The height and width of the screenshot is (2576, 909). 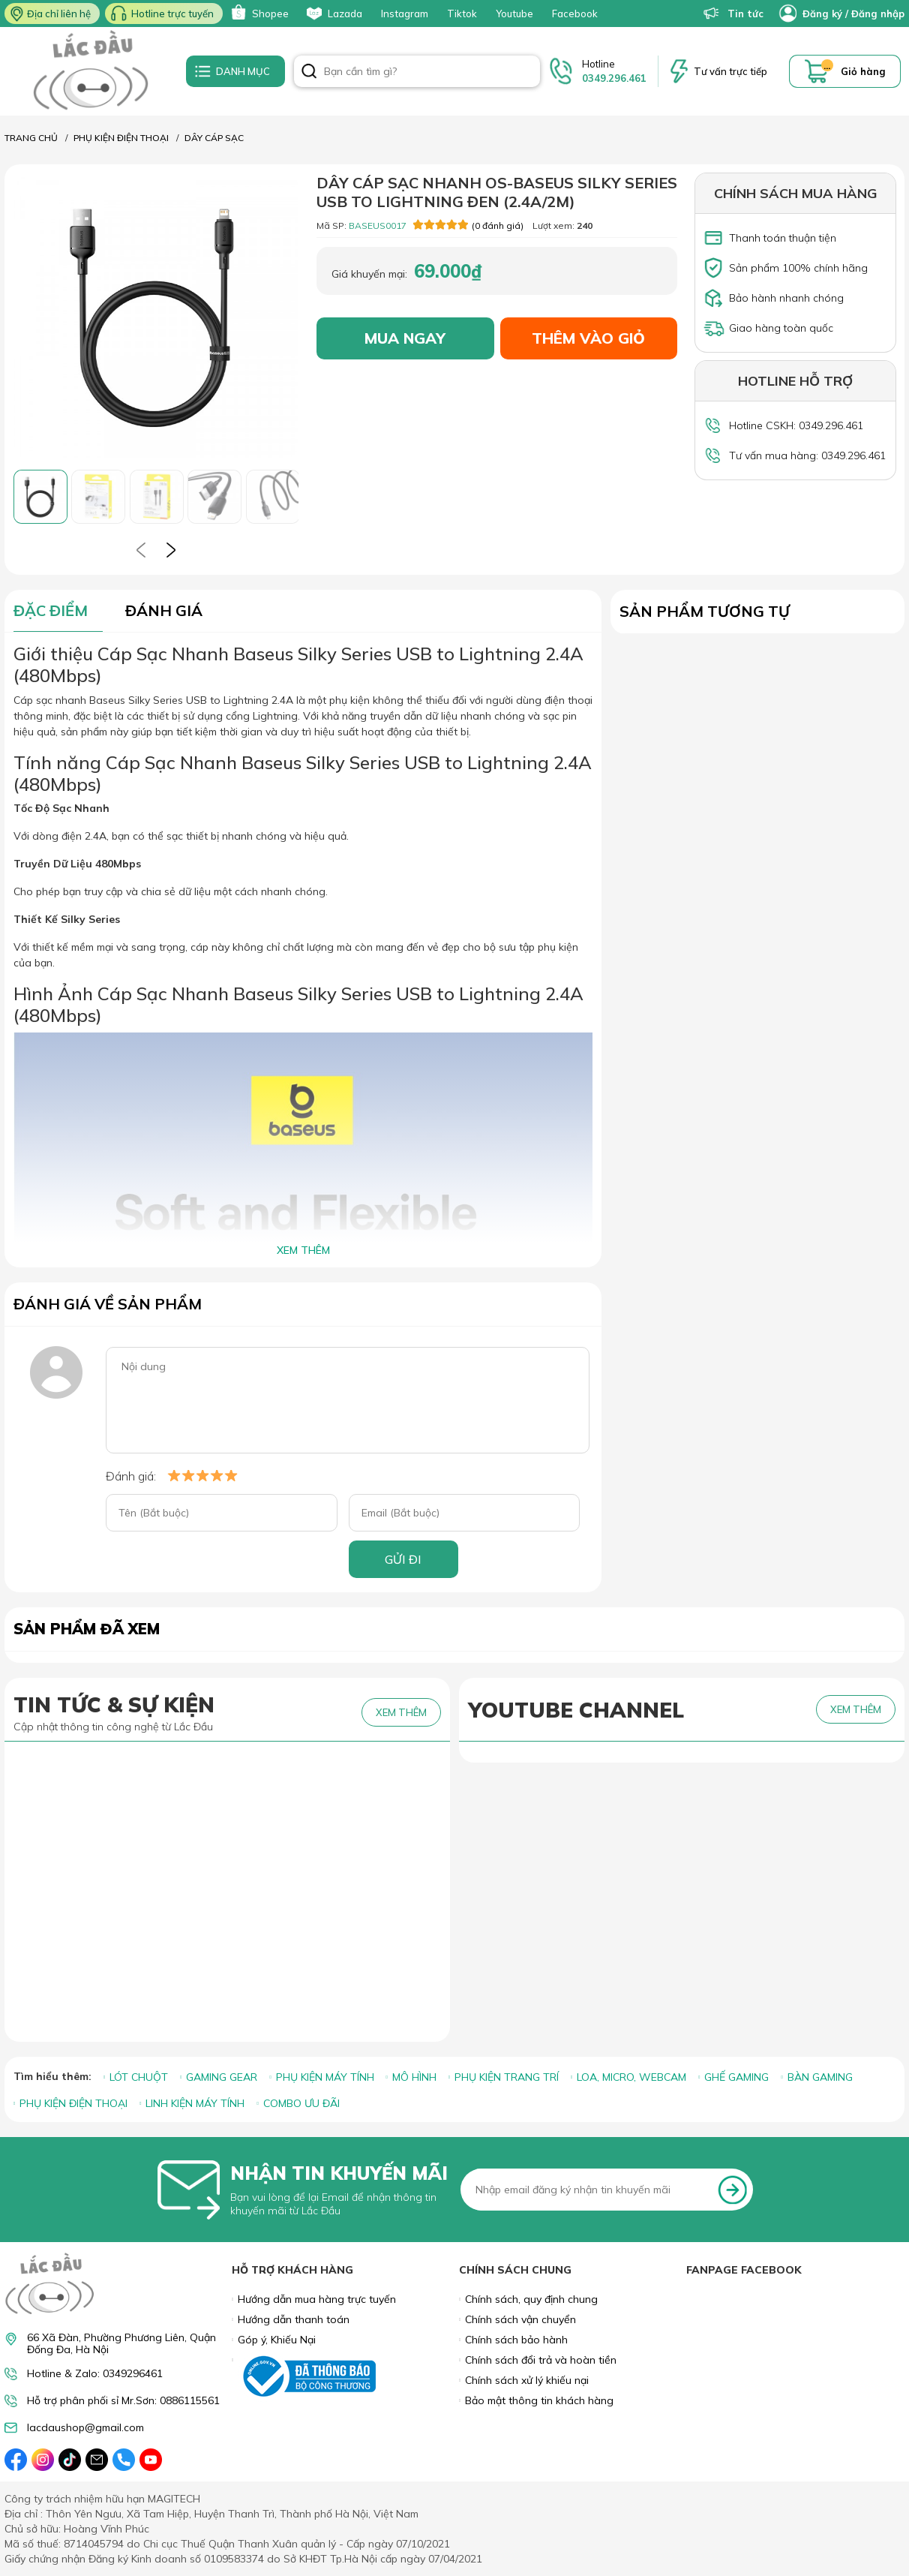 I want to click on Đăng ký, so click(x=822, y=14).